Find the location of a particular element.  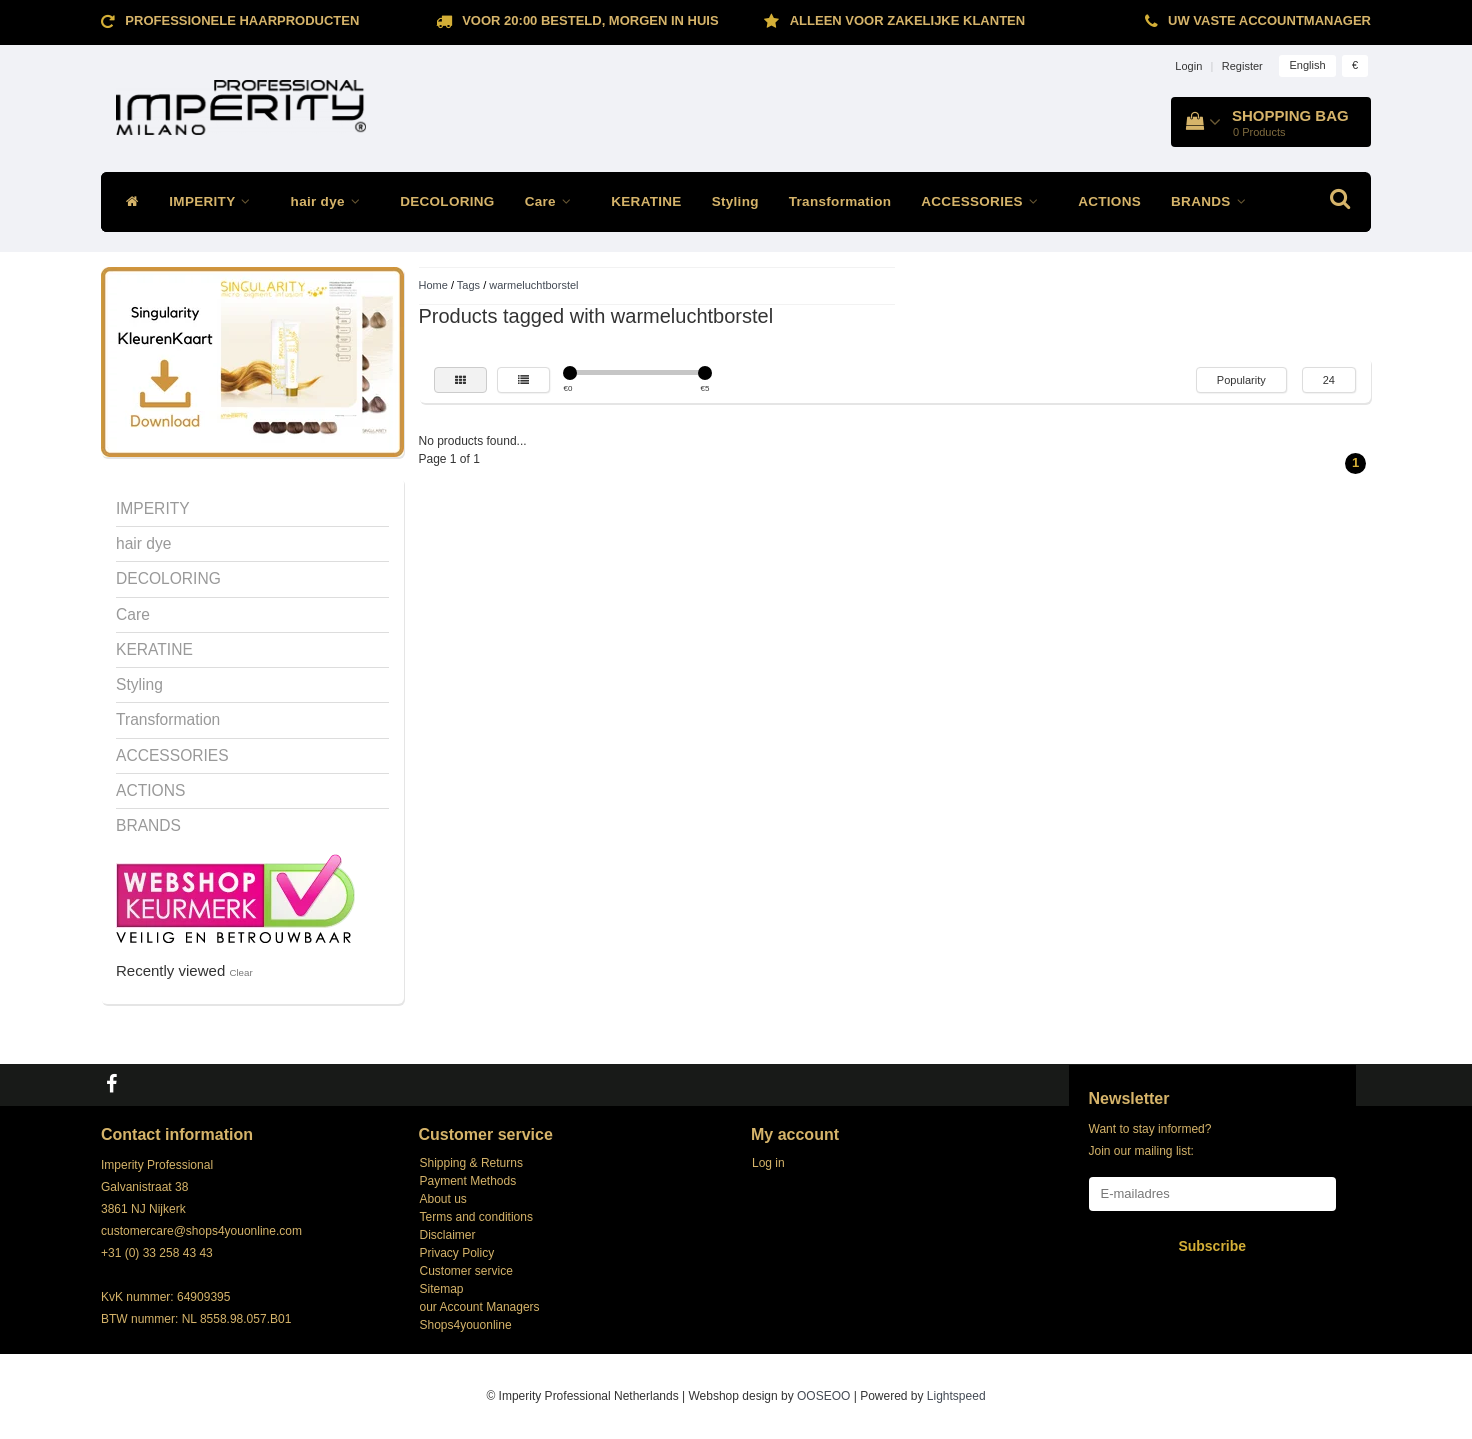

Styling is located at coordinates (735, 201).